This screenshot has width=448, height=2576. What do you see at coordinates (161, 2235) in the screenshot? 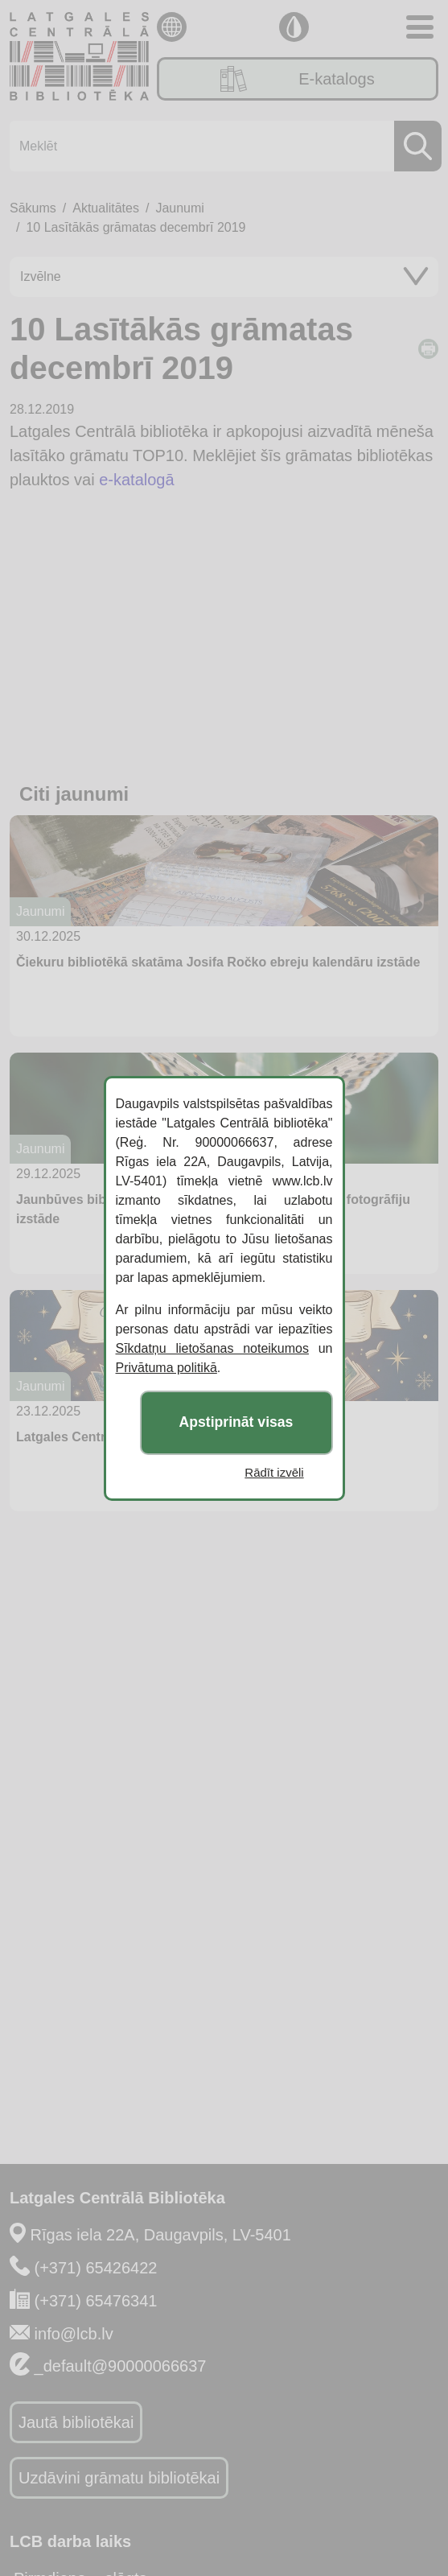
I see `Rīgas iela 22A, Daugavpils, LV-5401` at bounding box center [161, 2235].